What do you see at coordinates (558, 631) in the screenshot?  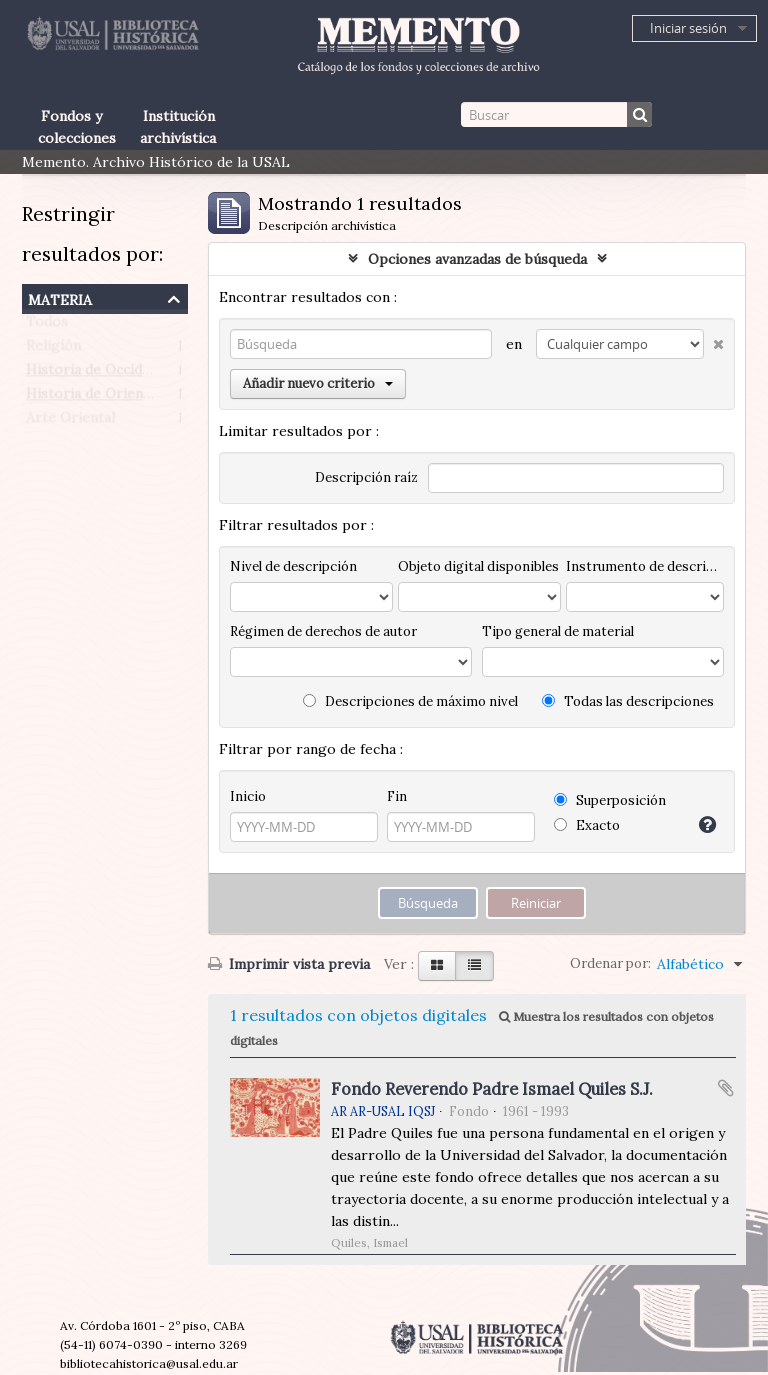 I see `Tipo general de material` at bounding box center [558, 631].